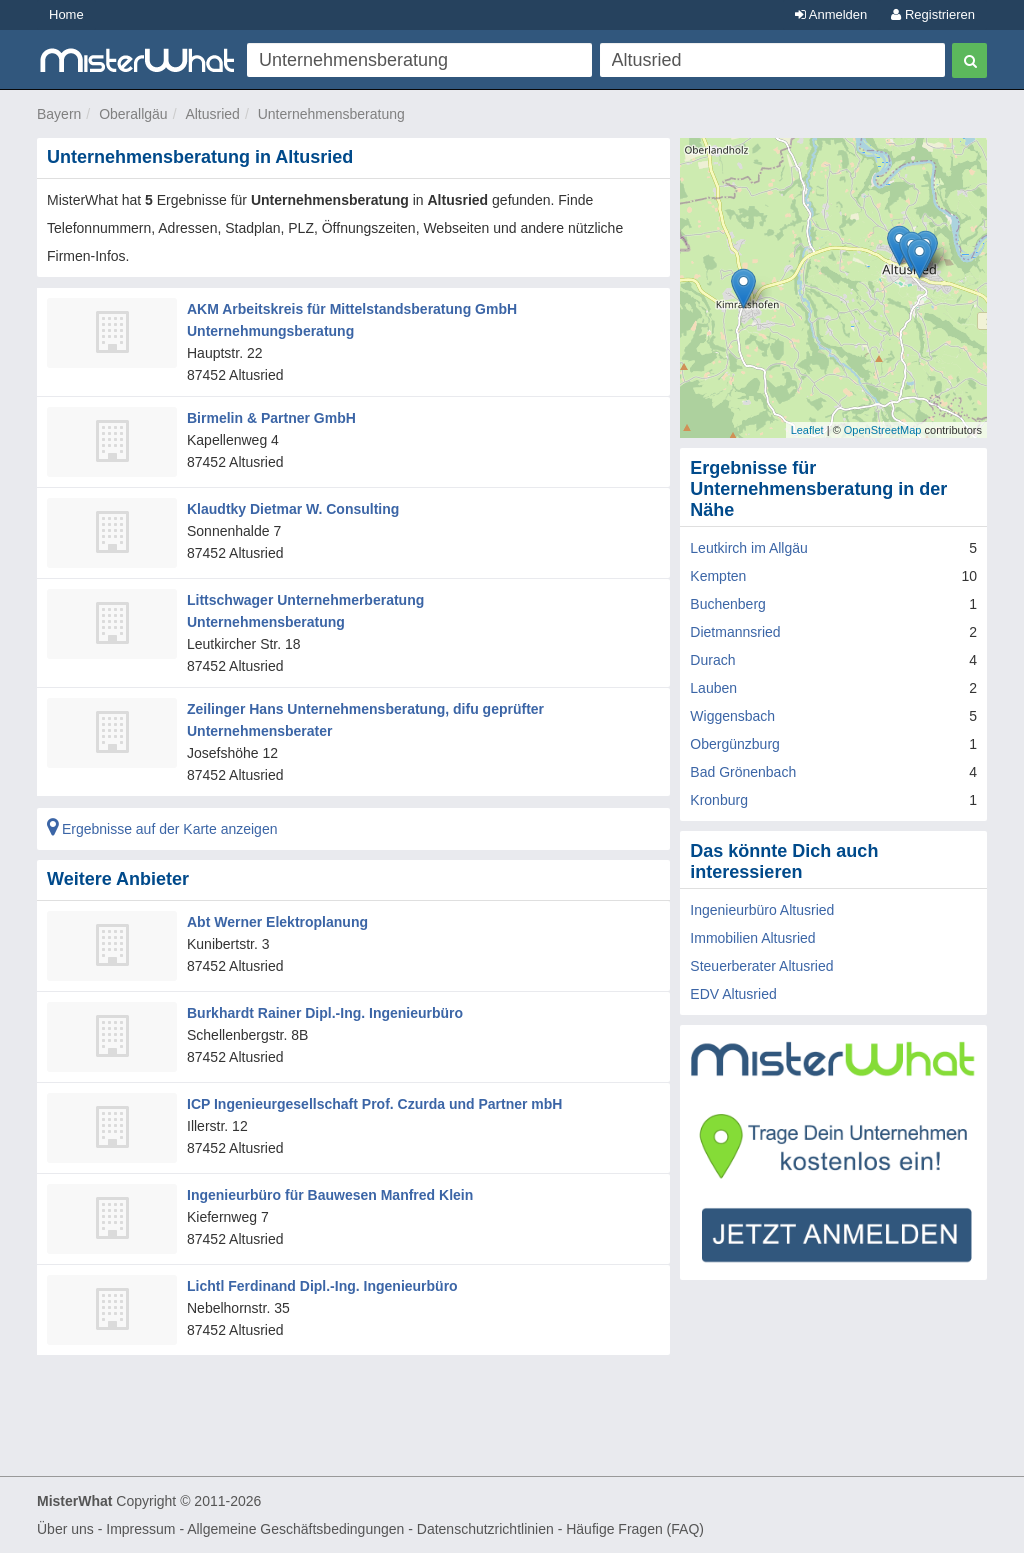 This screenshot has width=1024, height=1553. I want to click on Wiggensbach, so click(732, 716).